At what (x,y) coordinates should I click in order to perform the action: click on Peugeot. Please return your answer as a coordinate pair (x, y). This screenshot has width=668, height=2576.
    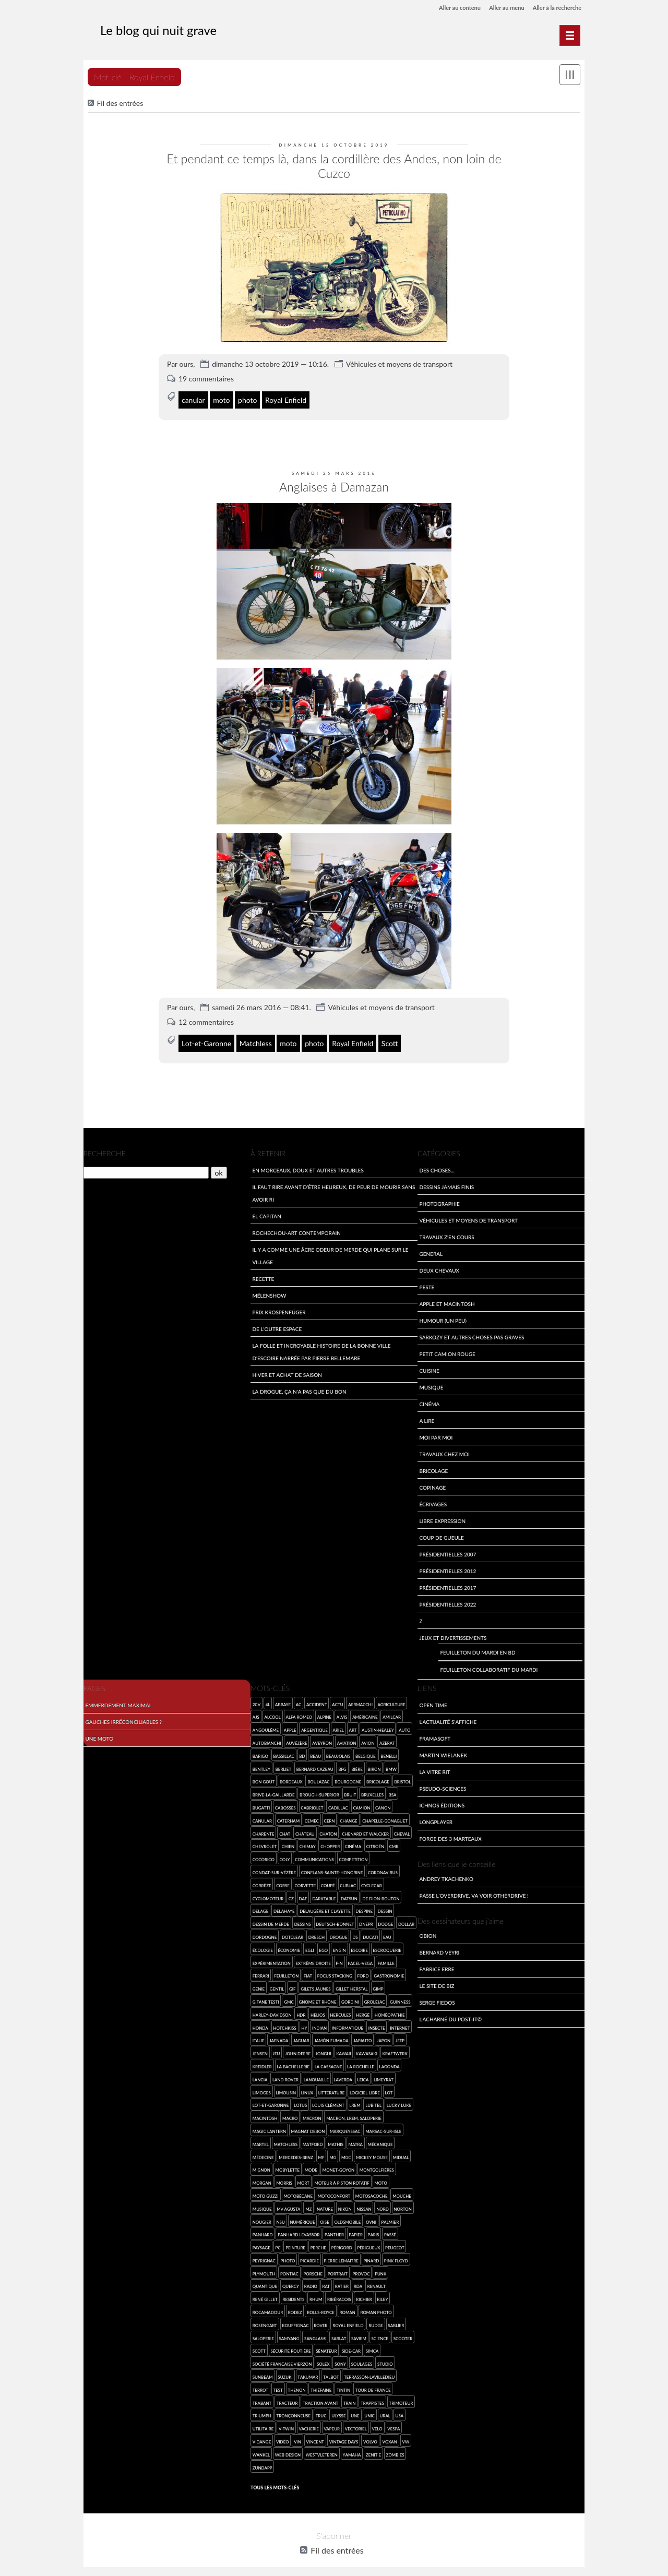
    Looking at the image, I should click on (394, 2231).